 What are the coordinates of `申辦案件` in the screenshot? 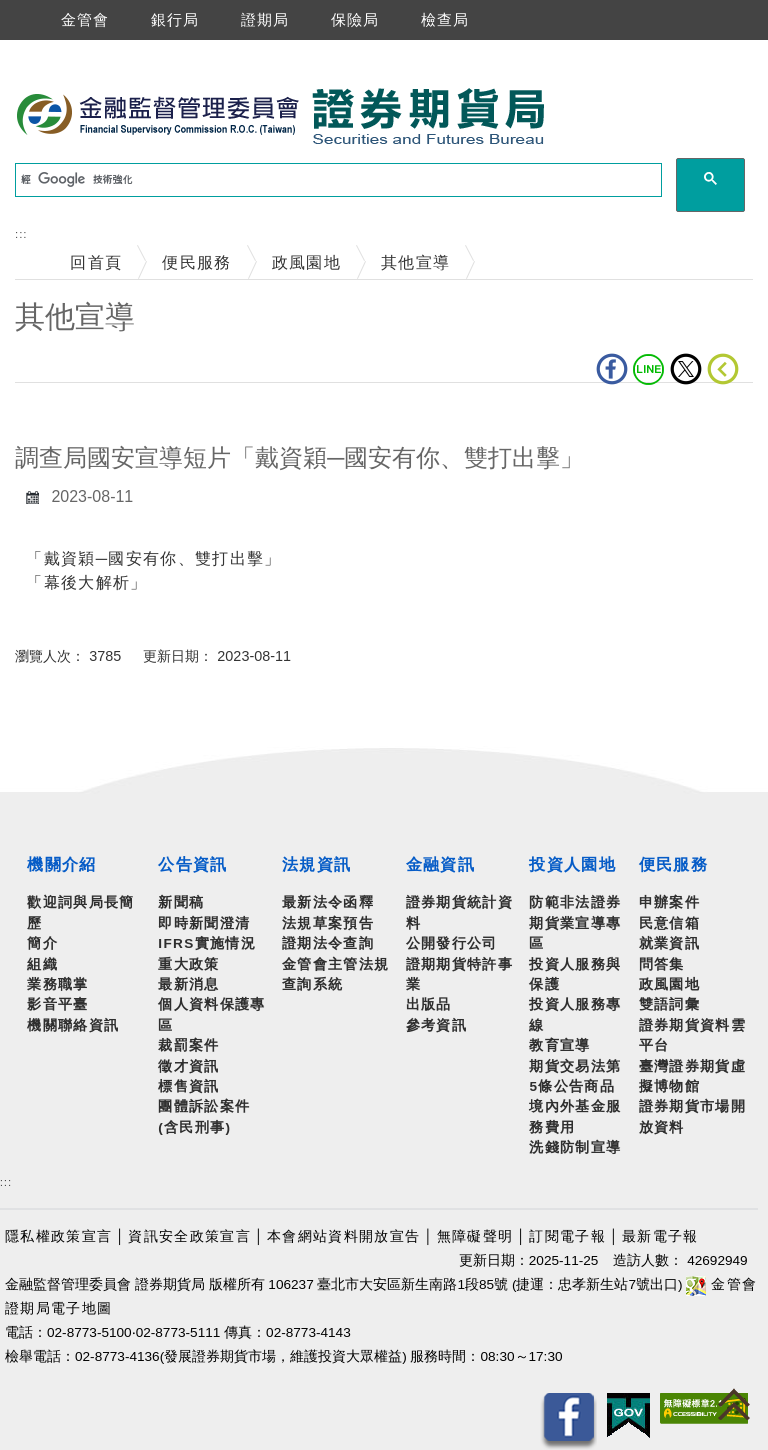 It's located at (669, 902).